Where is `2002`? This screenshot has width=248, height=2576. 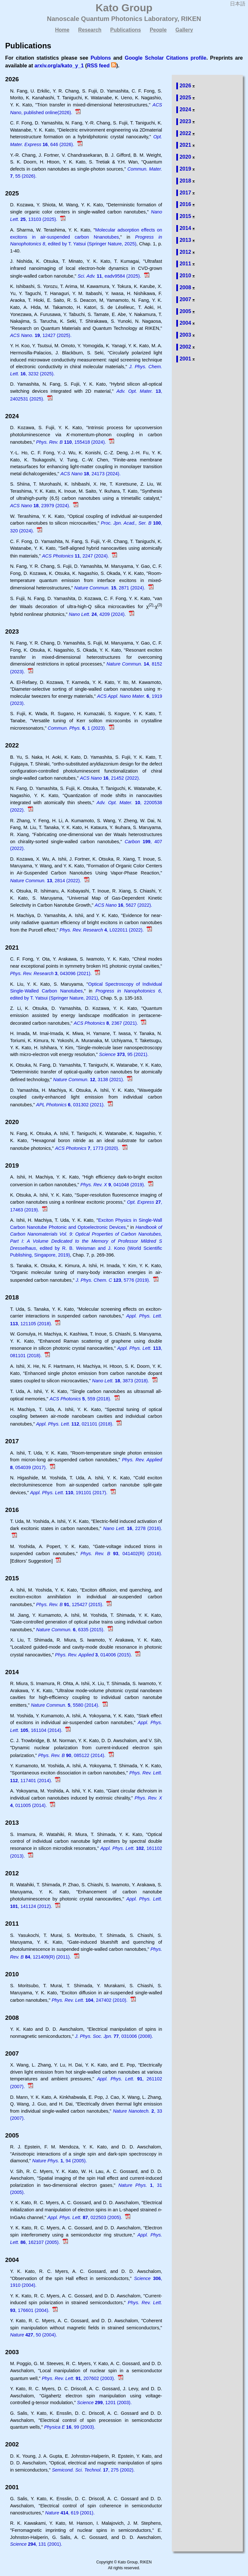 2002 is located at coordinates (185, 347).